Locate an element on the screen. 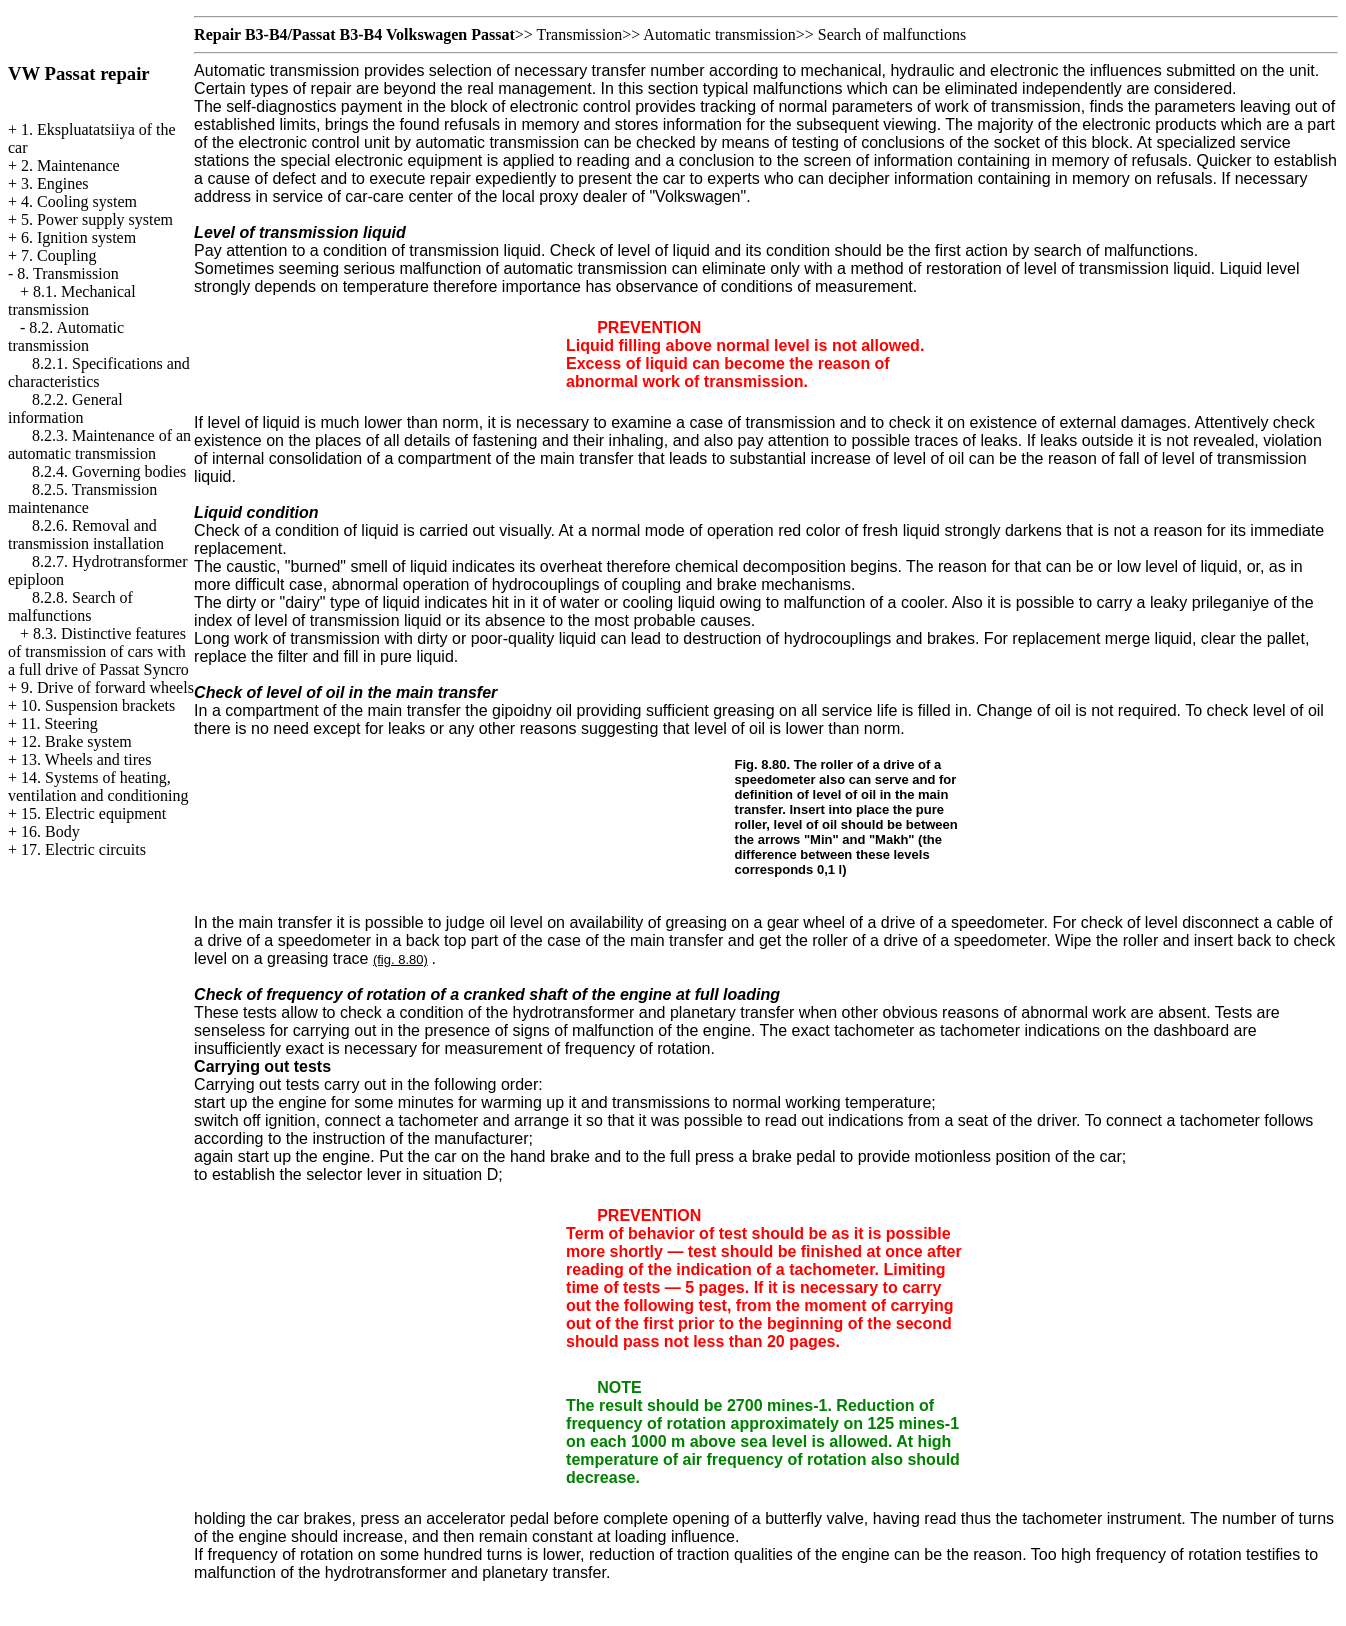 The width and height of the screenshot is (1346, 1626). 8.1. Mechanical transmission is located at coordinates (72, 300).